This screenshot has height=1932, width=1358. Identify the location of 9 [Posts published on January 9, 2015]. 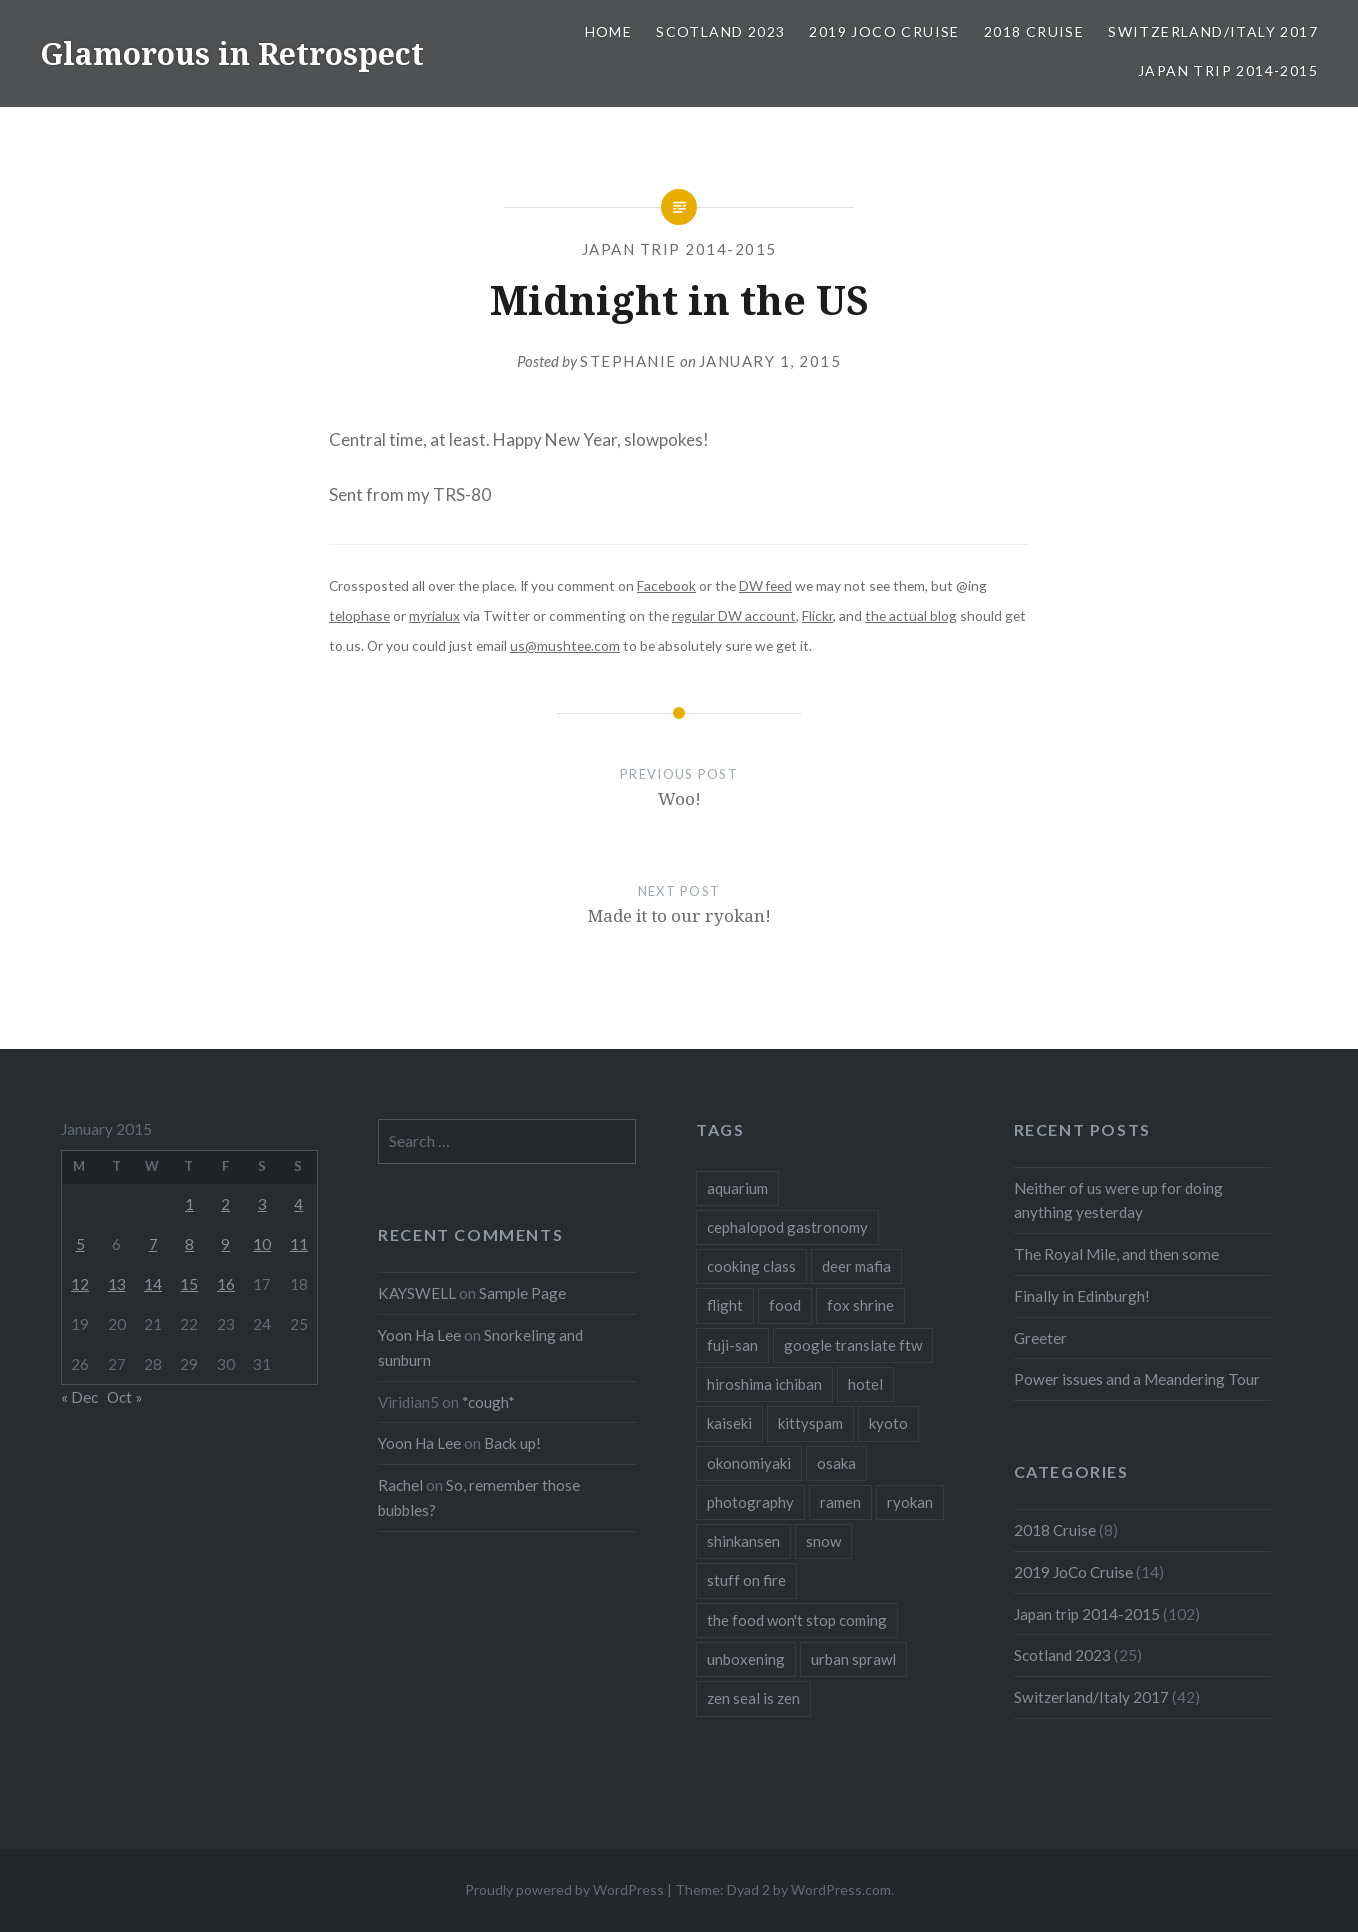
(225, 1244).